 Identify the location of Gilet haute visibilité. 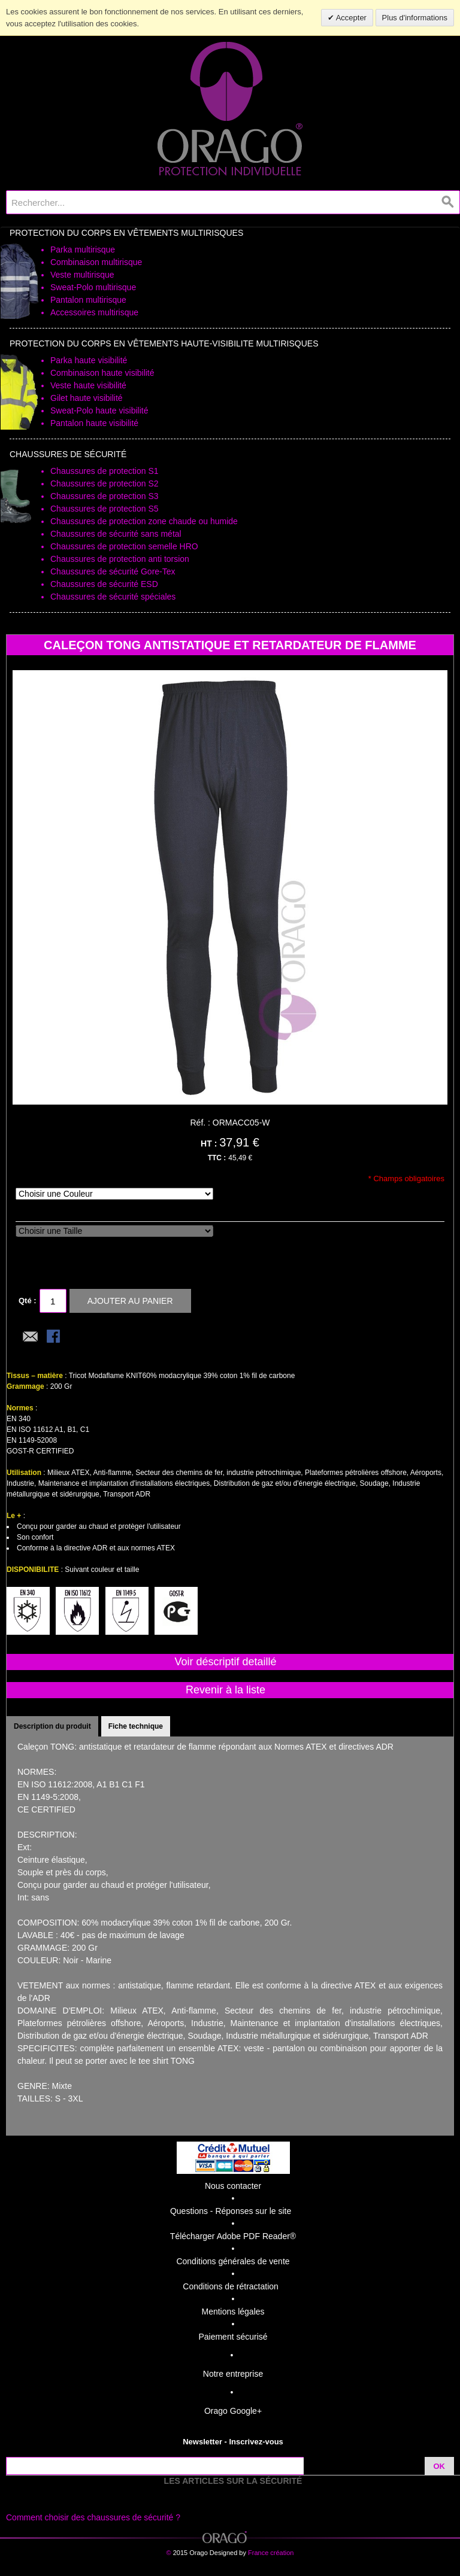
(86, 398).